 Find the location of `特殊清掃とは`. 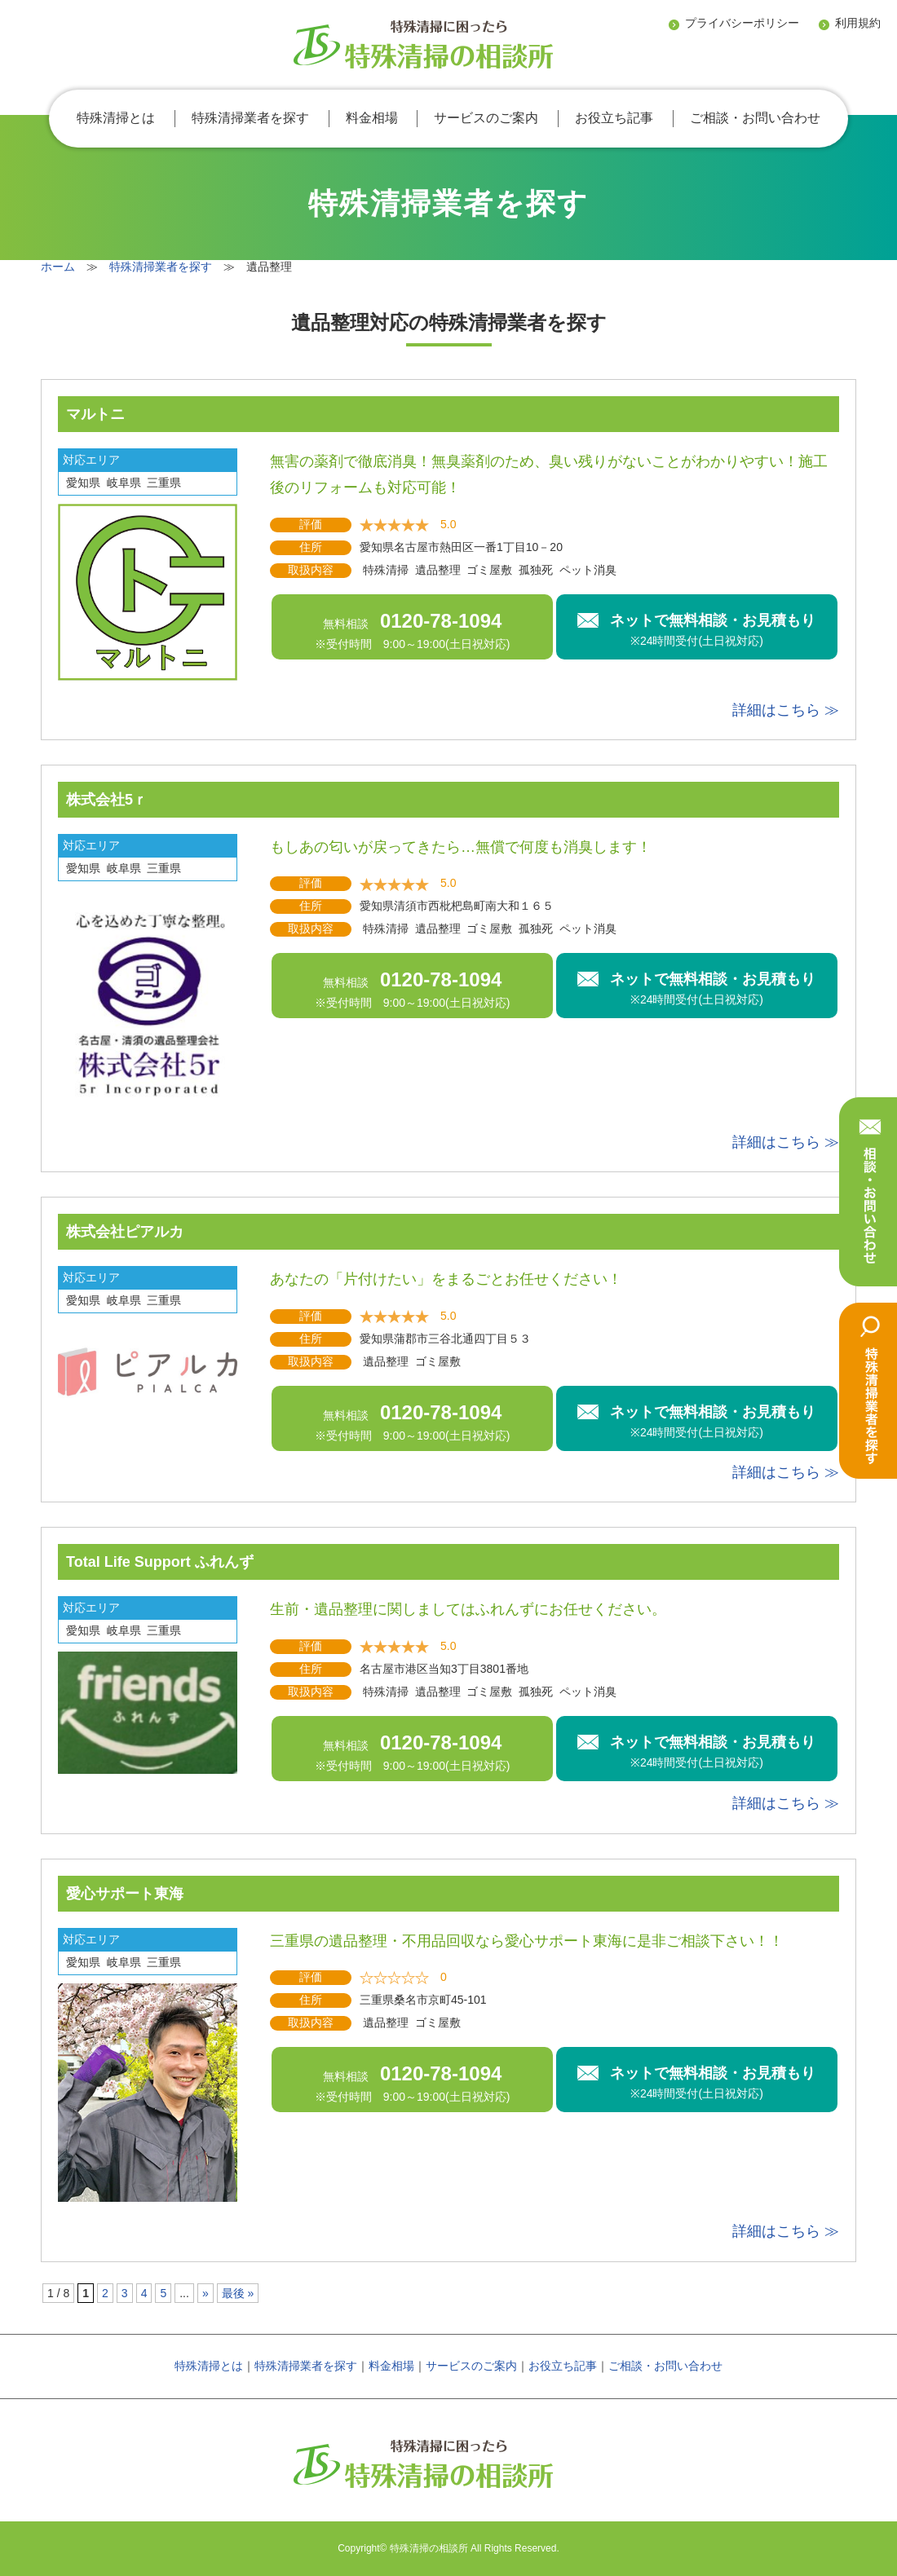

特殊清掃とは is located at coordinates (116, 118).